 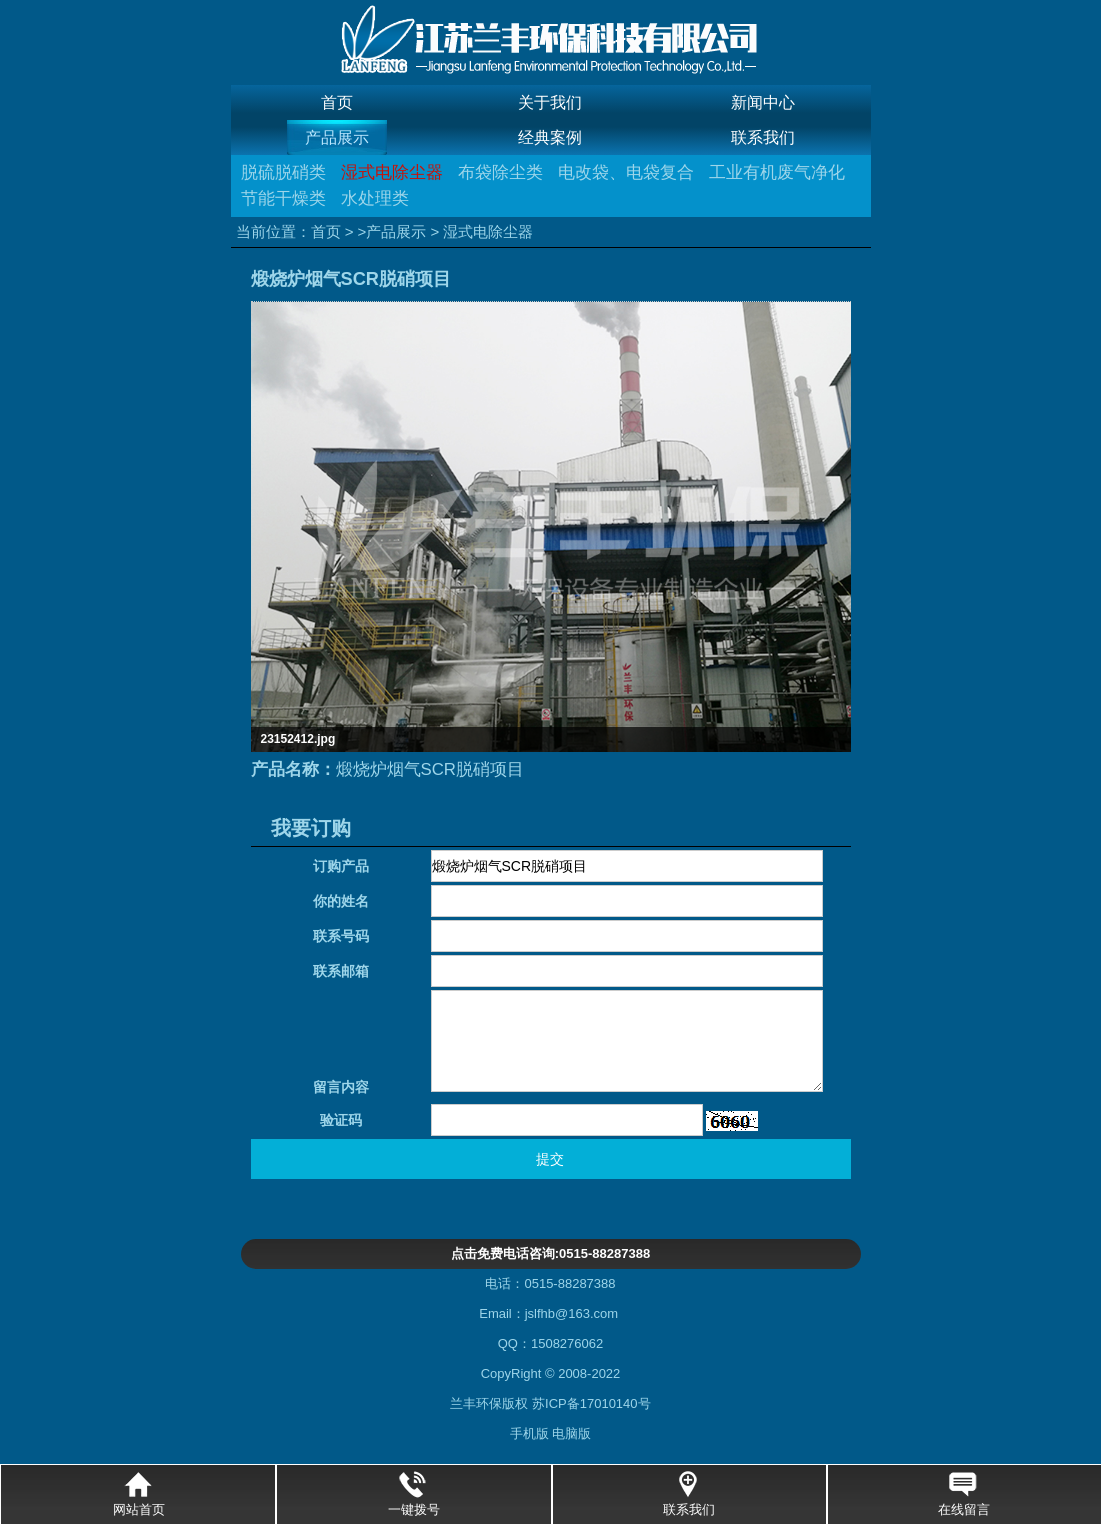 I want to click on 经典案例, so click(x=550, y=137).